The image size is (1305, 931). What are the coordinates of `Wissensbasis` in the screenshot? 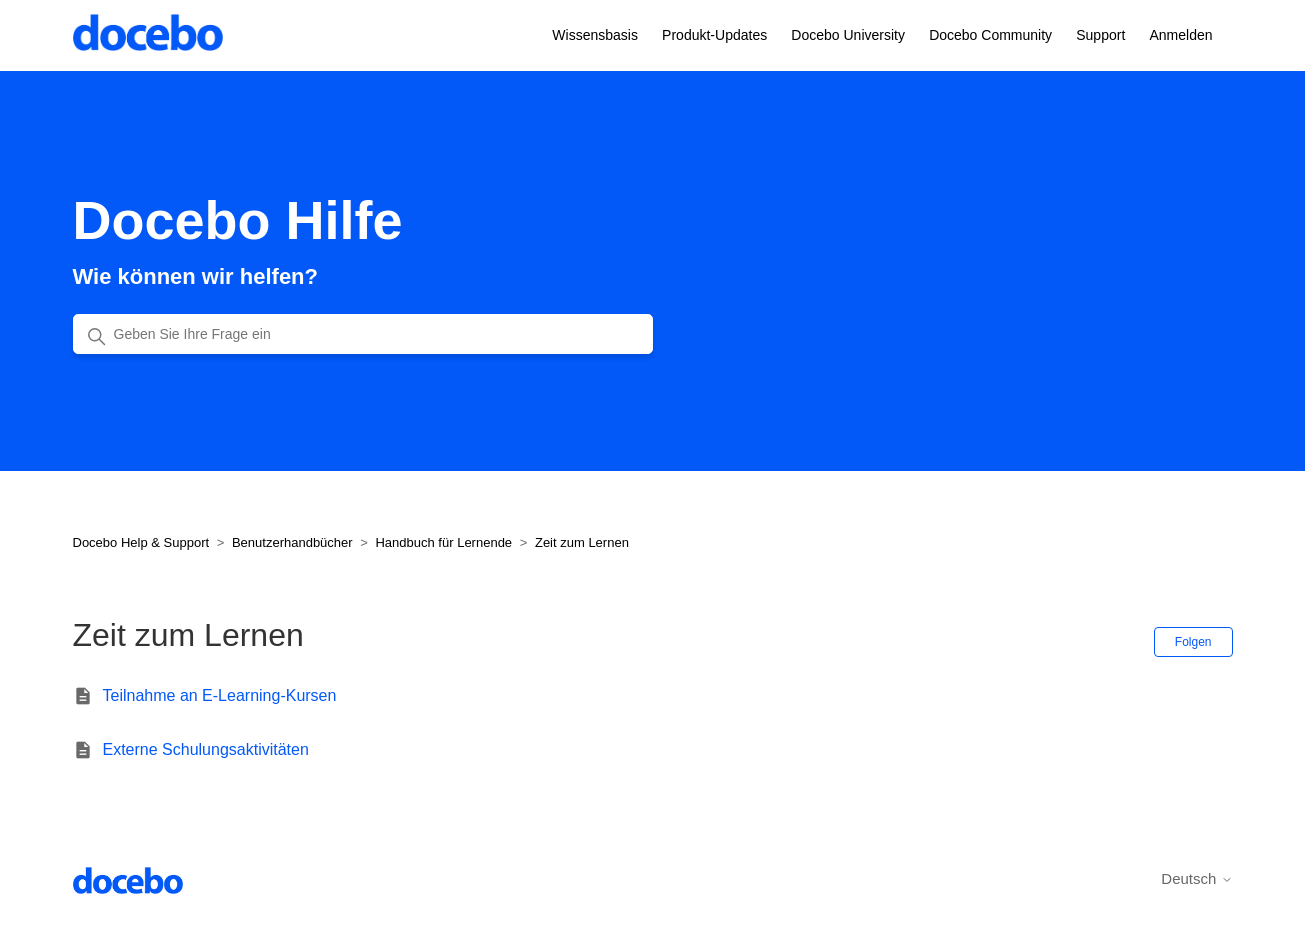 It's located at (595, 35).